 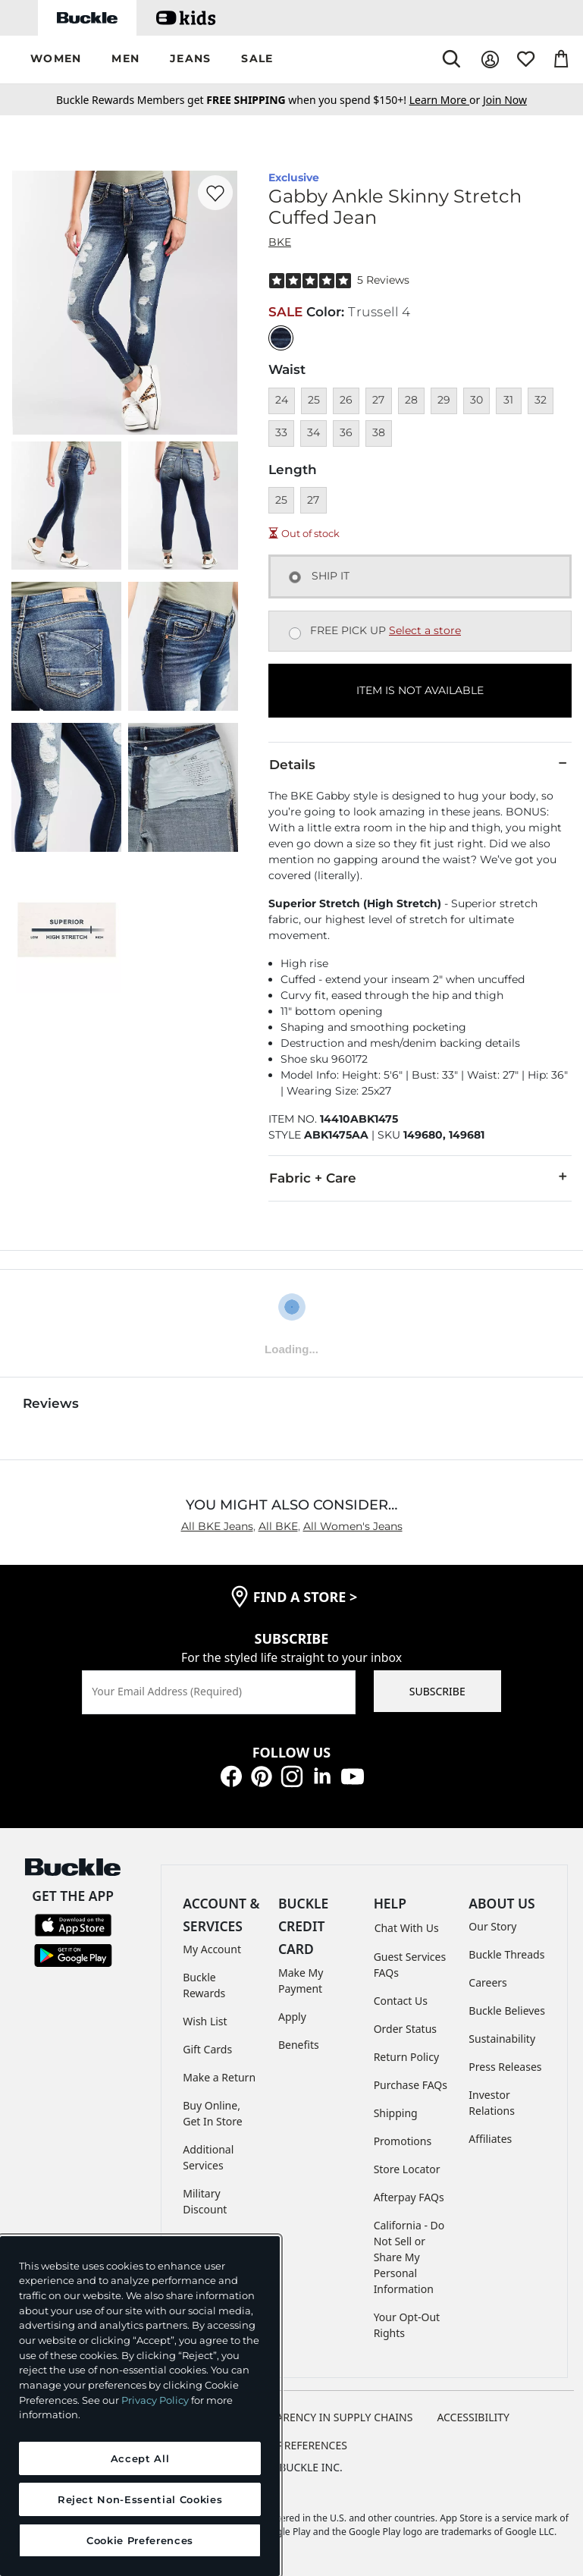 What do you see at coordinates (473, 2417) in the screenshot?
I see `ACCESSIBILITY` at bounding box center [473, 2417].